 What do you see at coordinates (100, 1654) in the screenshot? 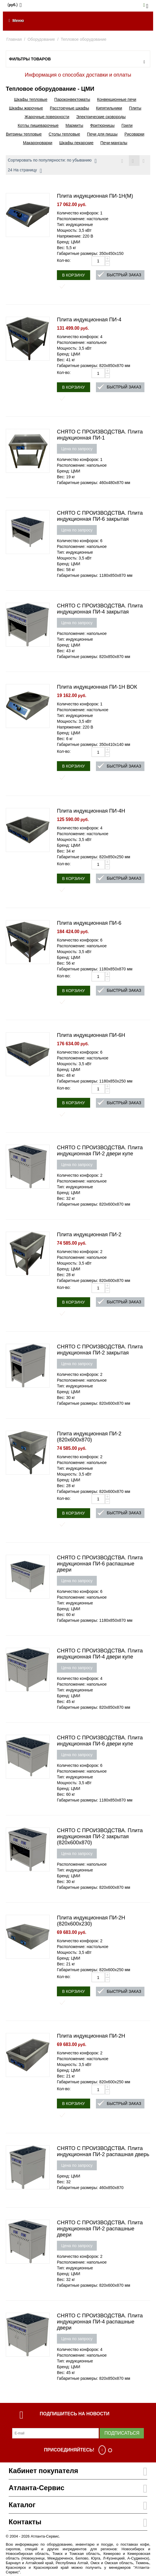
I see `СНЯТО С ПРОИЗВОДСТВА. Плита индукционная ПИ-4 двери купе` at bounding box center [100, 1654].